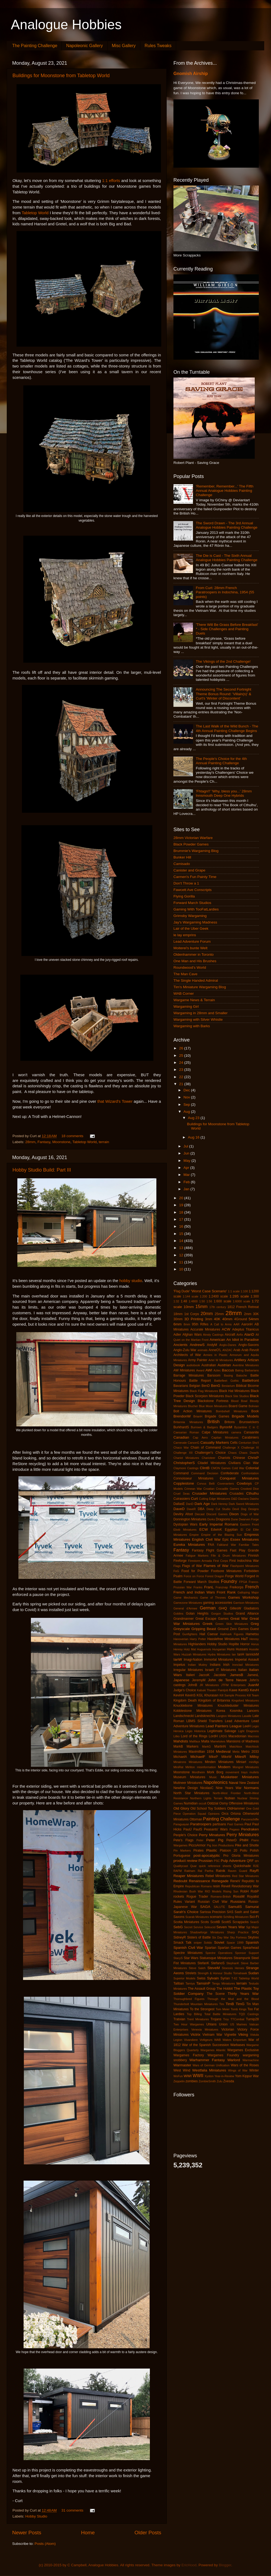 Image resolution: width=271 pixels, height=2576 pixels. What do you see at coordinates (187, 1182) in the screenshot?
I see `Feb` at bounding box center [187, 1182].